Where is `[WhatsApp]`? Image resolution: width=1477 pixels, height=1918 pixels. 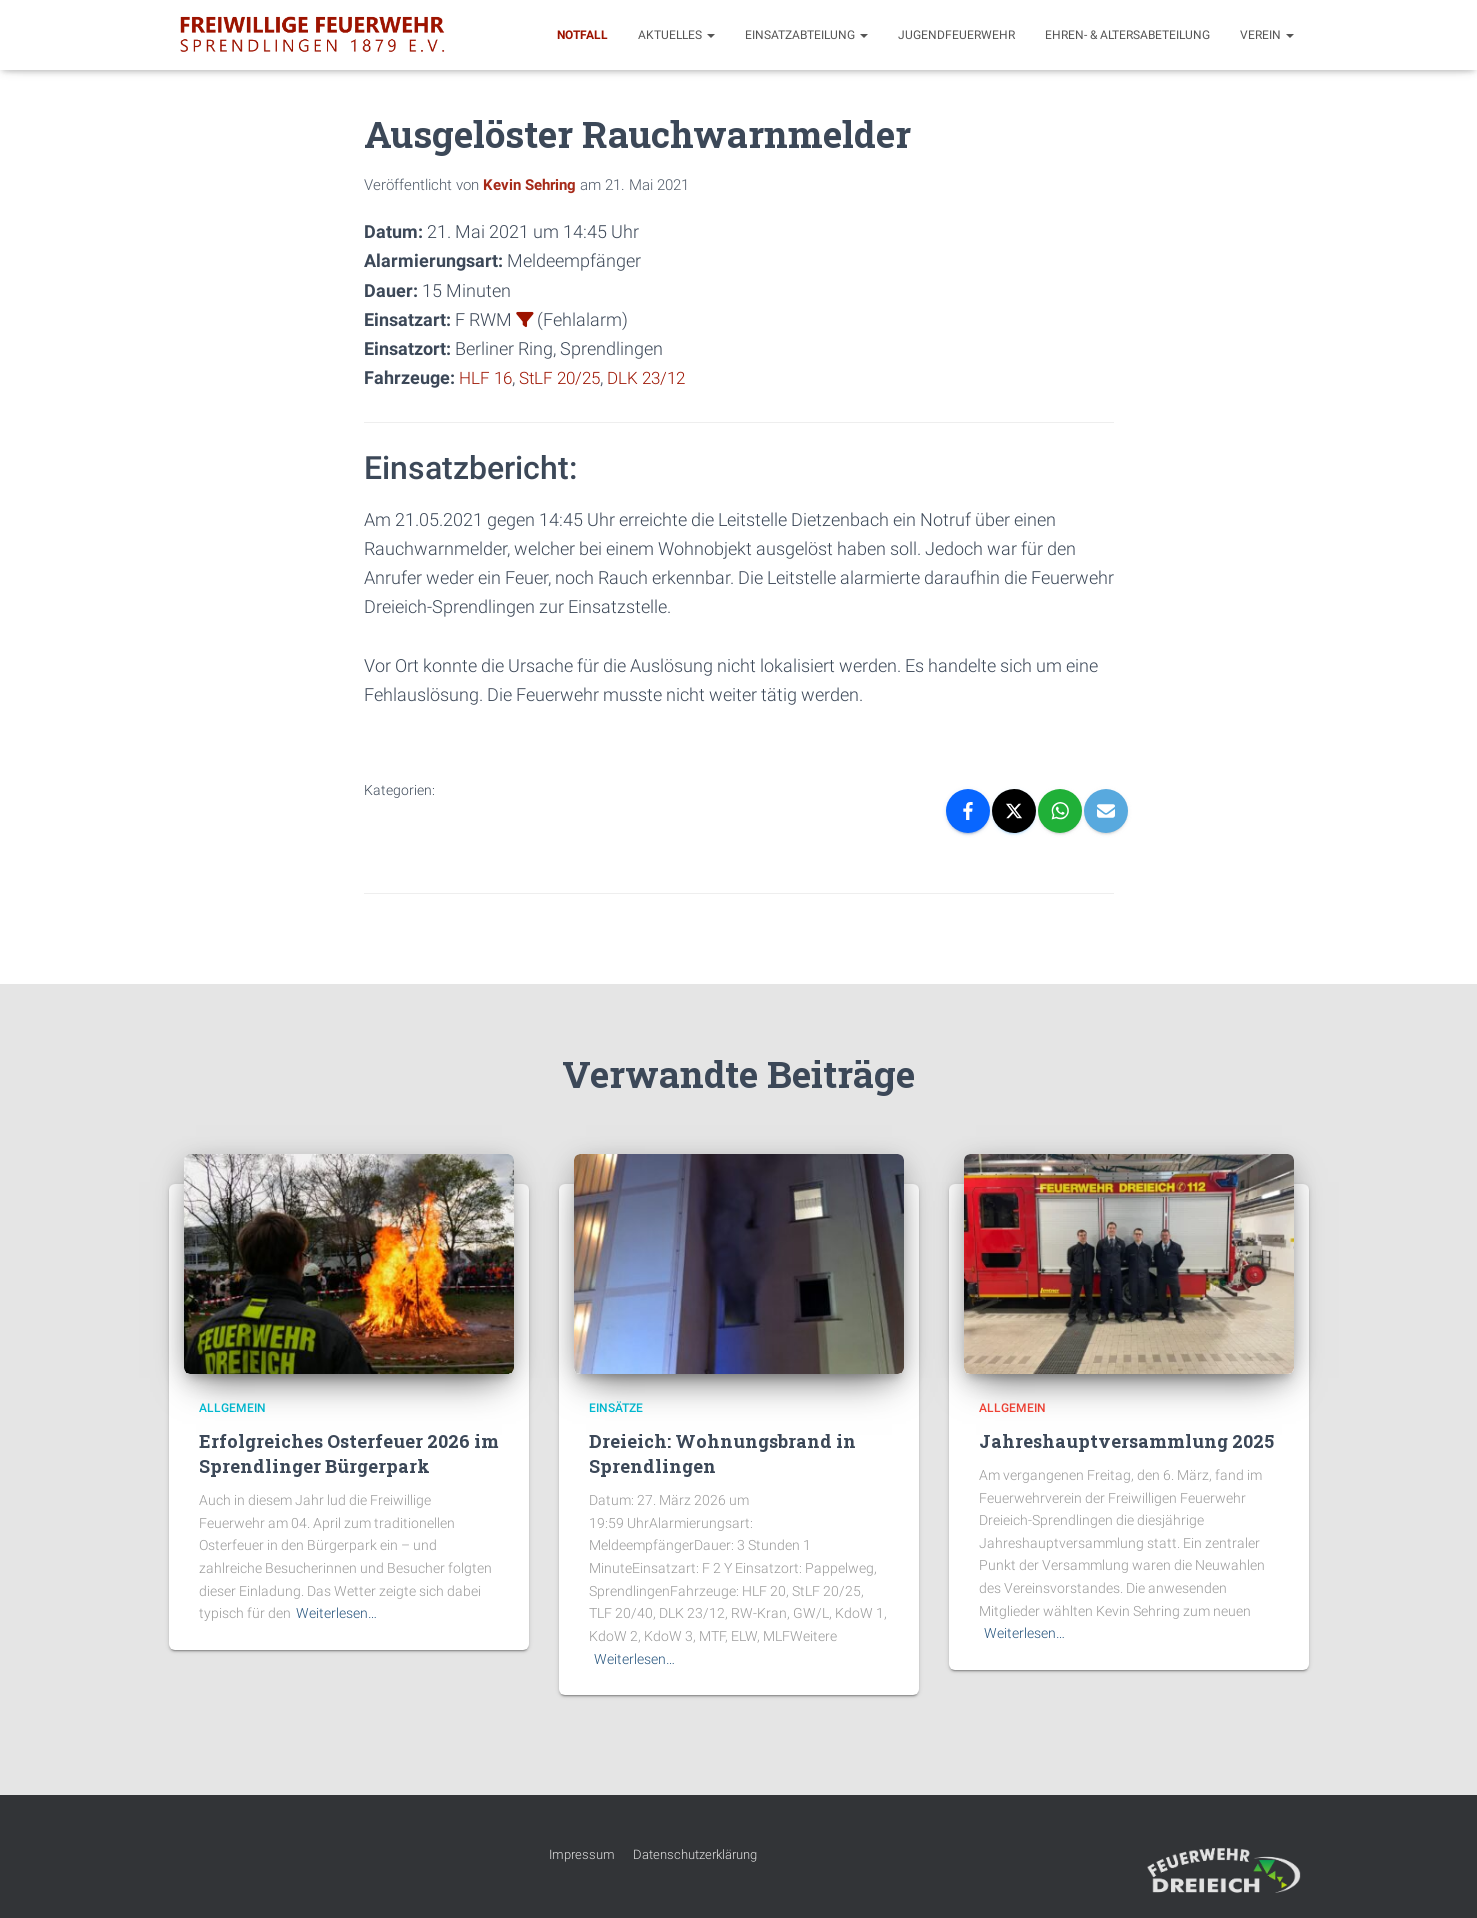
[WhatsApp] is located at coordinates (1060, 811).